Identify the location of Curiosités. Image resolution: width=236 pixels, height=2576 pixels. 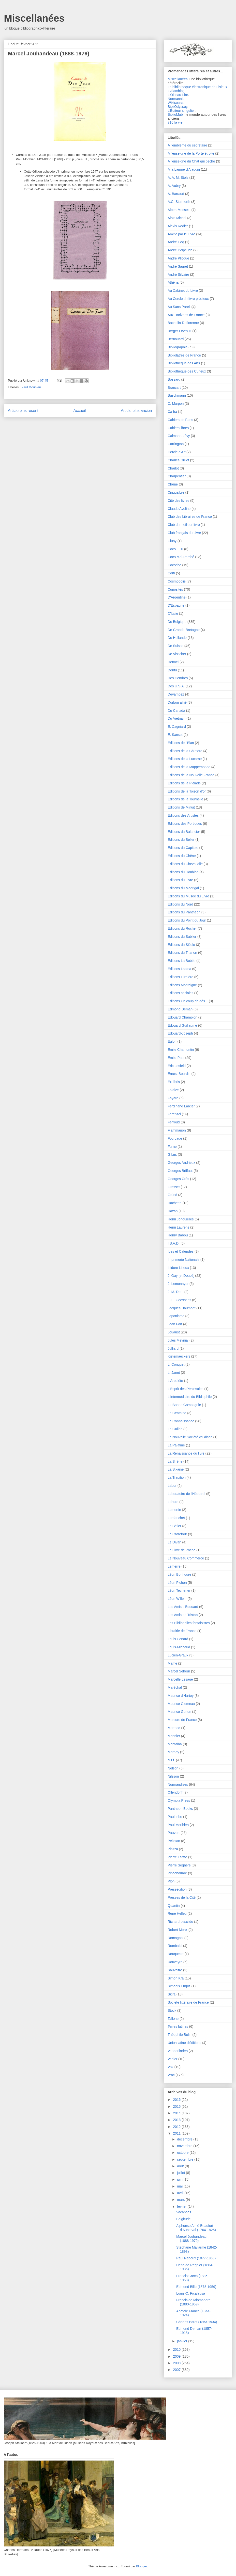
(175, 589).